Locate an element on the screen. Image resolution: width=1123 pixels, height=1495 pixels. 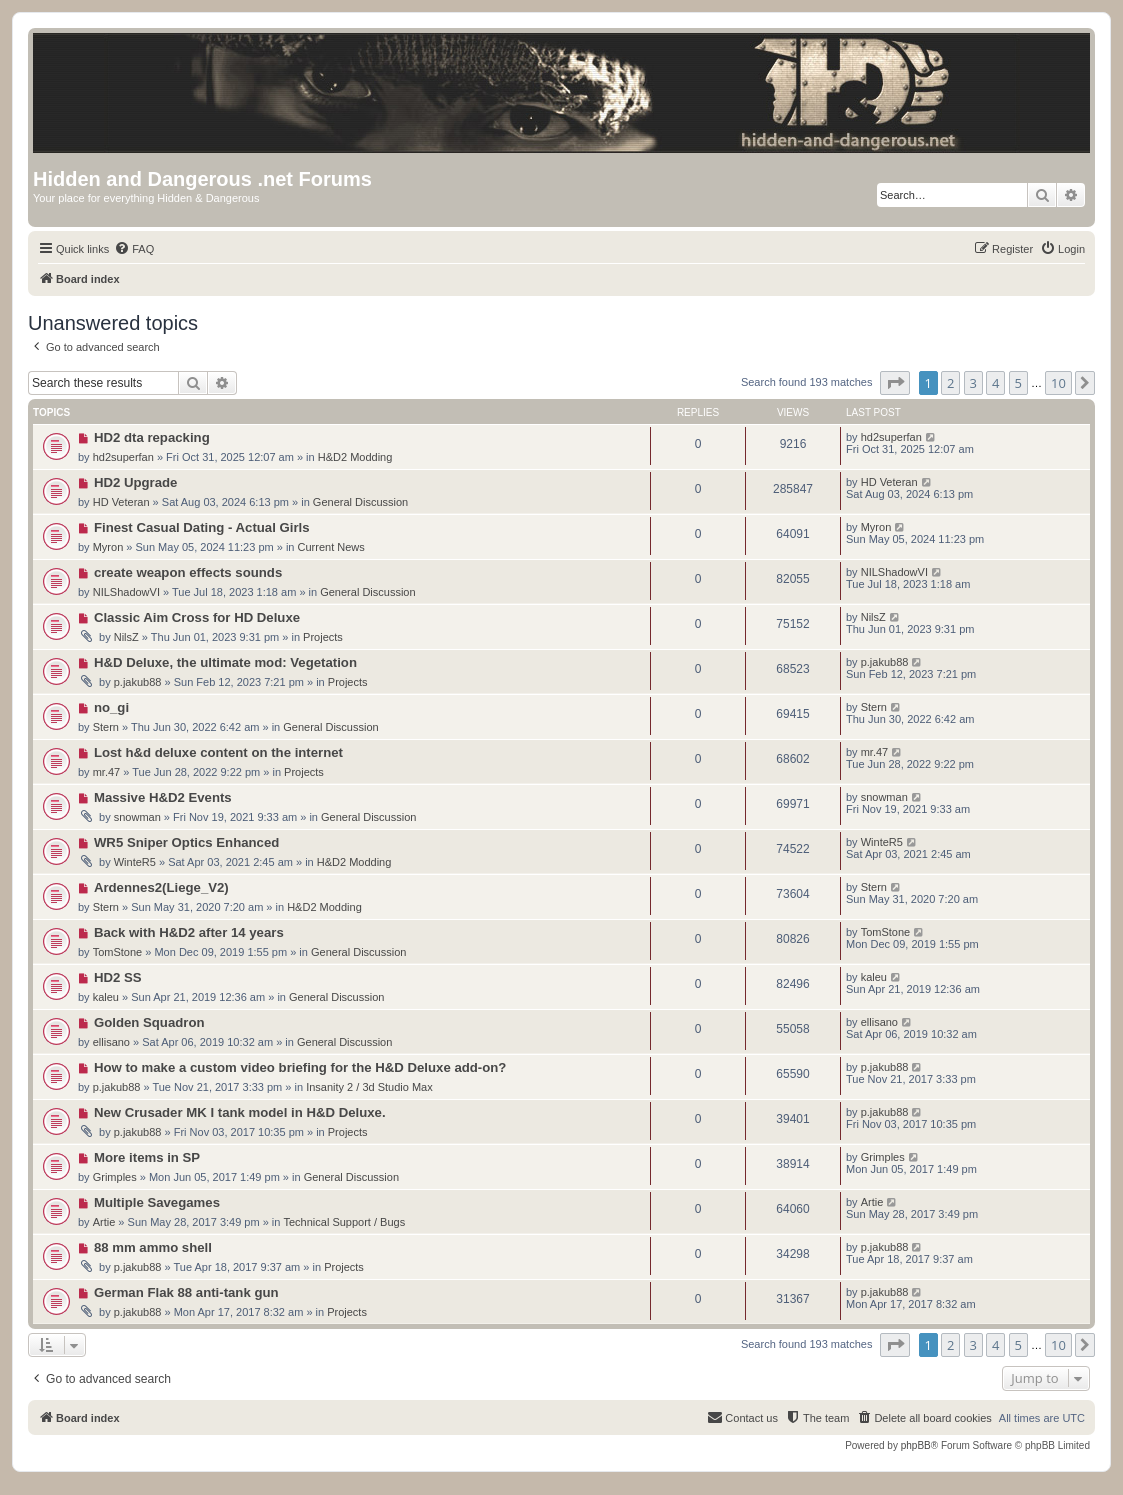
WR5 Sniper Optics Enhanced is located at coordinates (186, 842).